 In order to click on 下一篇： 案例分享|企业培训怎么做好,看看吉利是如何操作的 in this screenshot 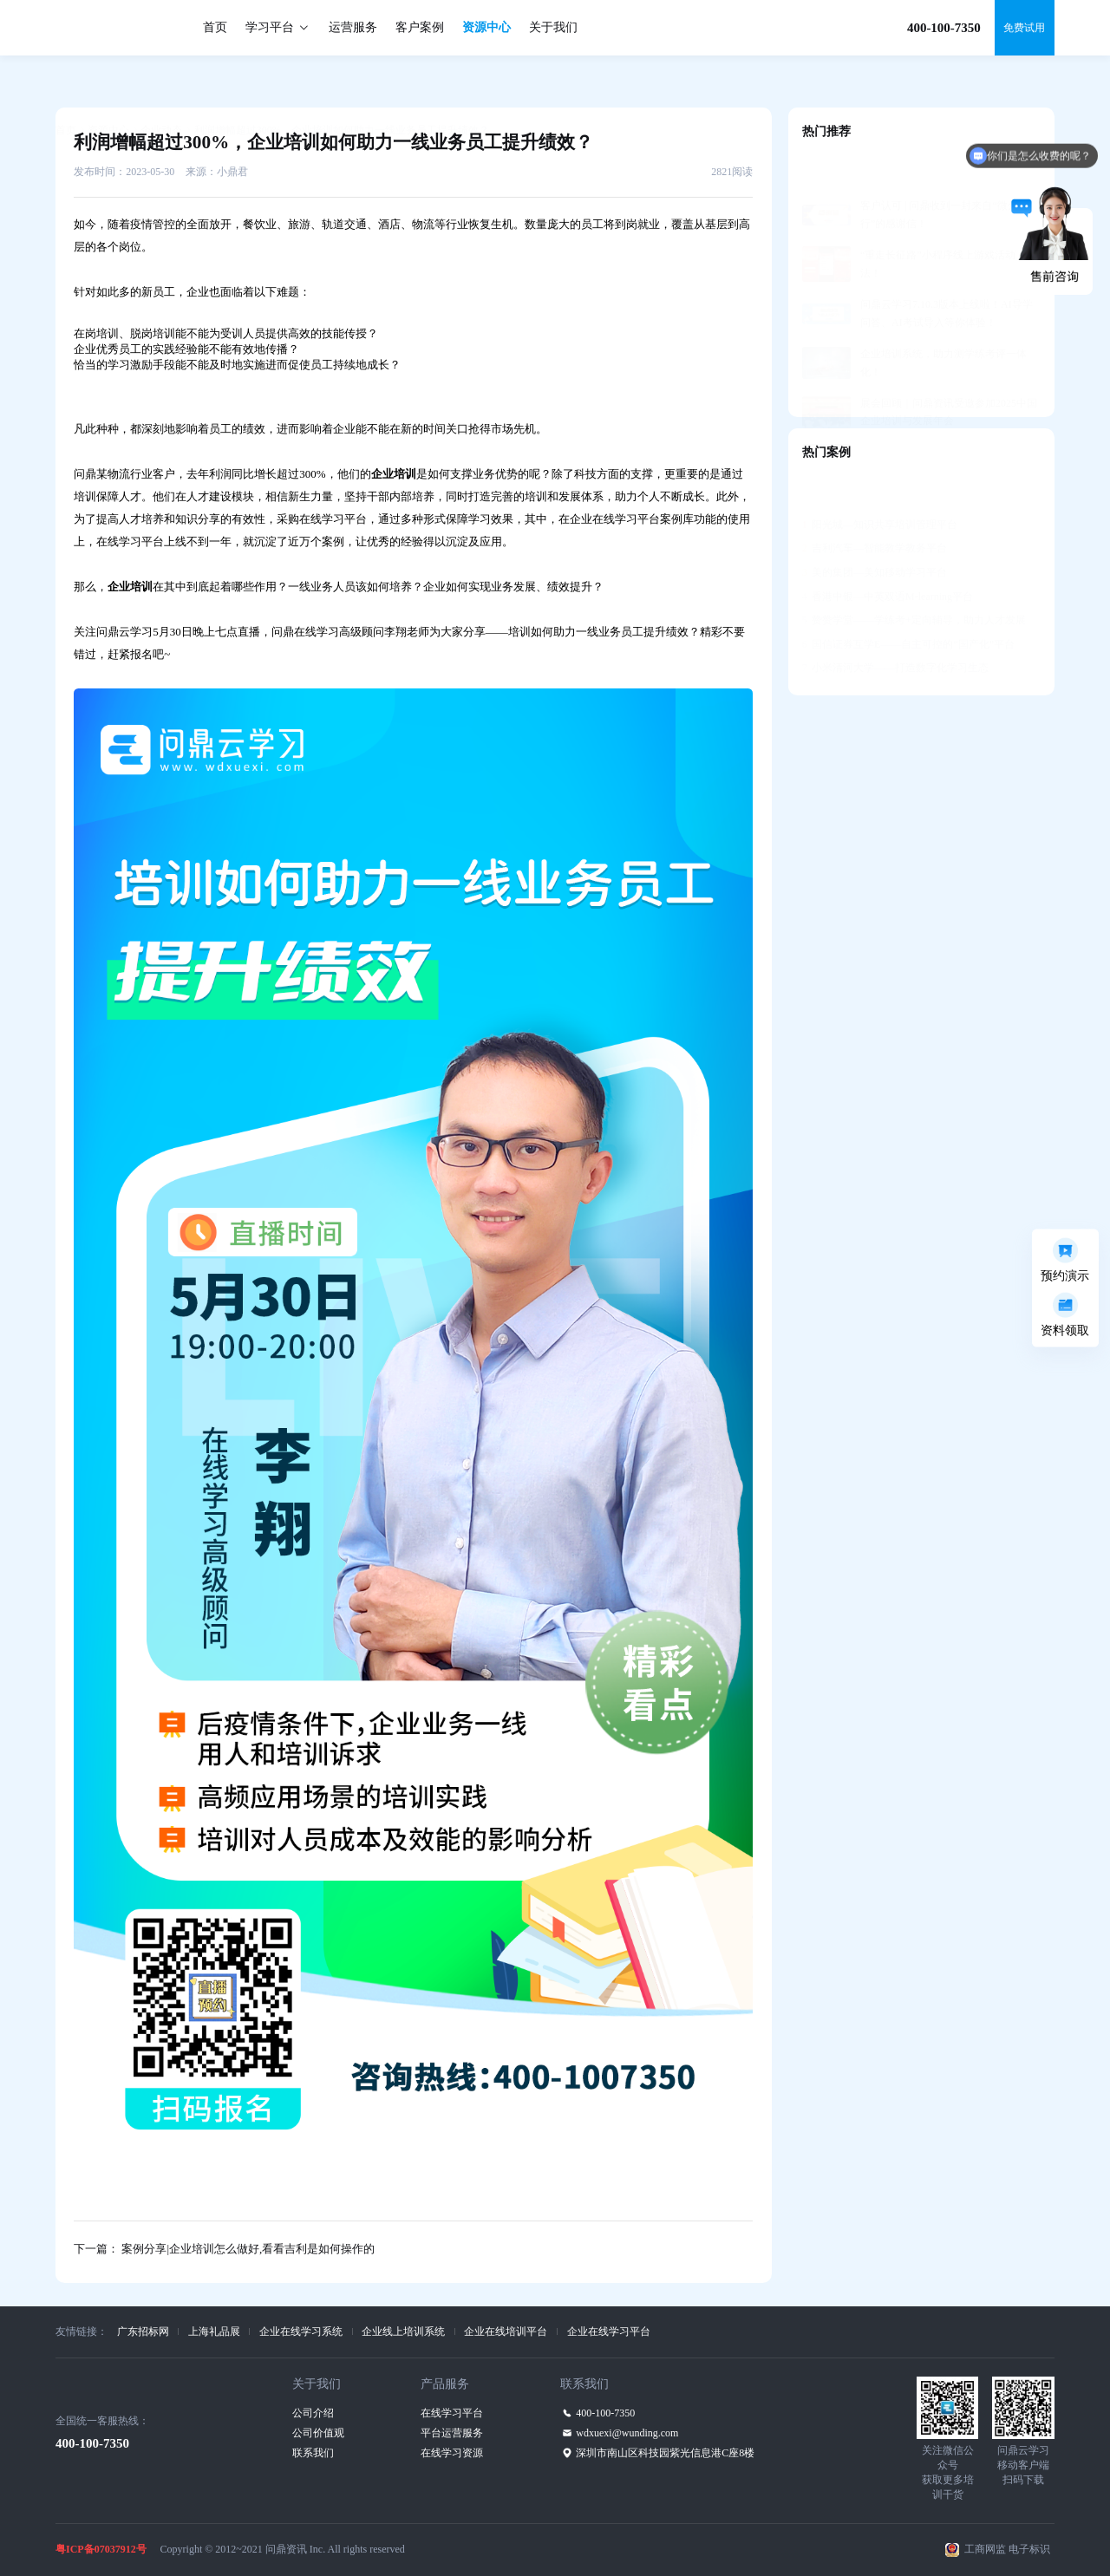, I will do `click(224, 2248)`.